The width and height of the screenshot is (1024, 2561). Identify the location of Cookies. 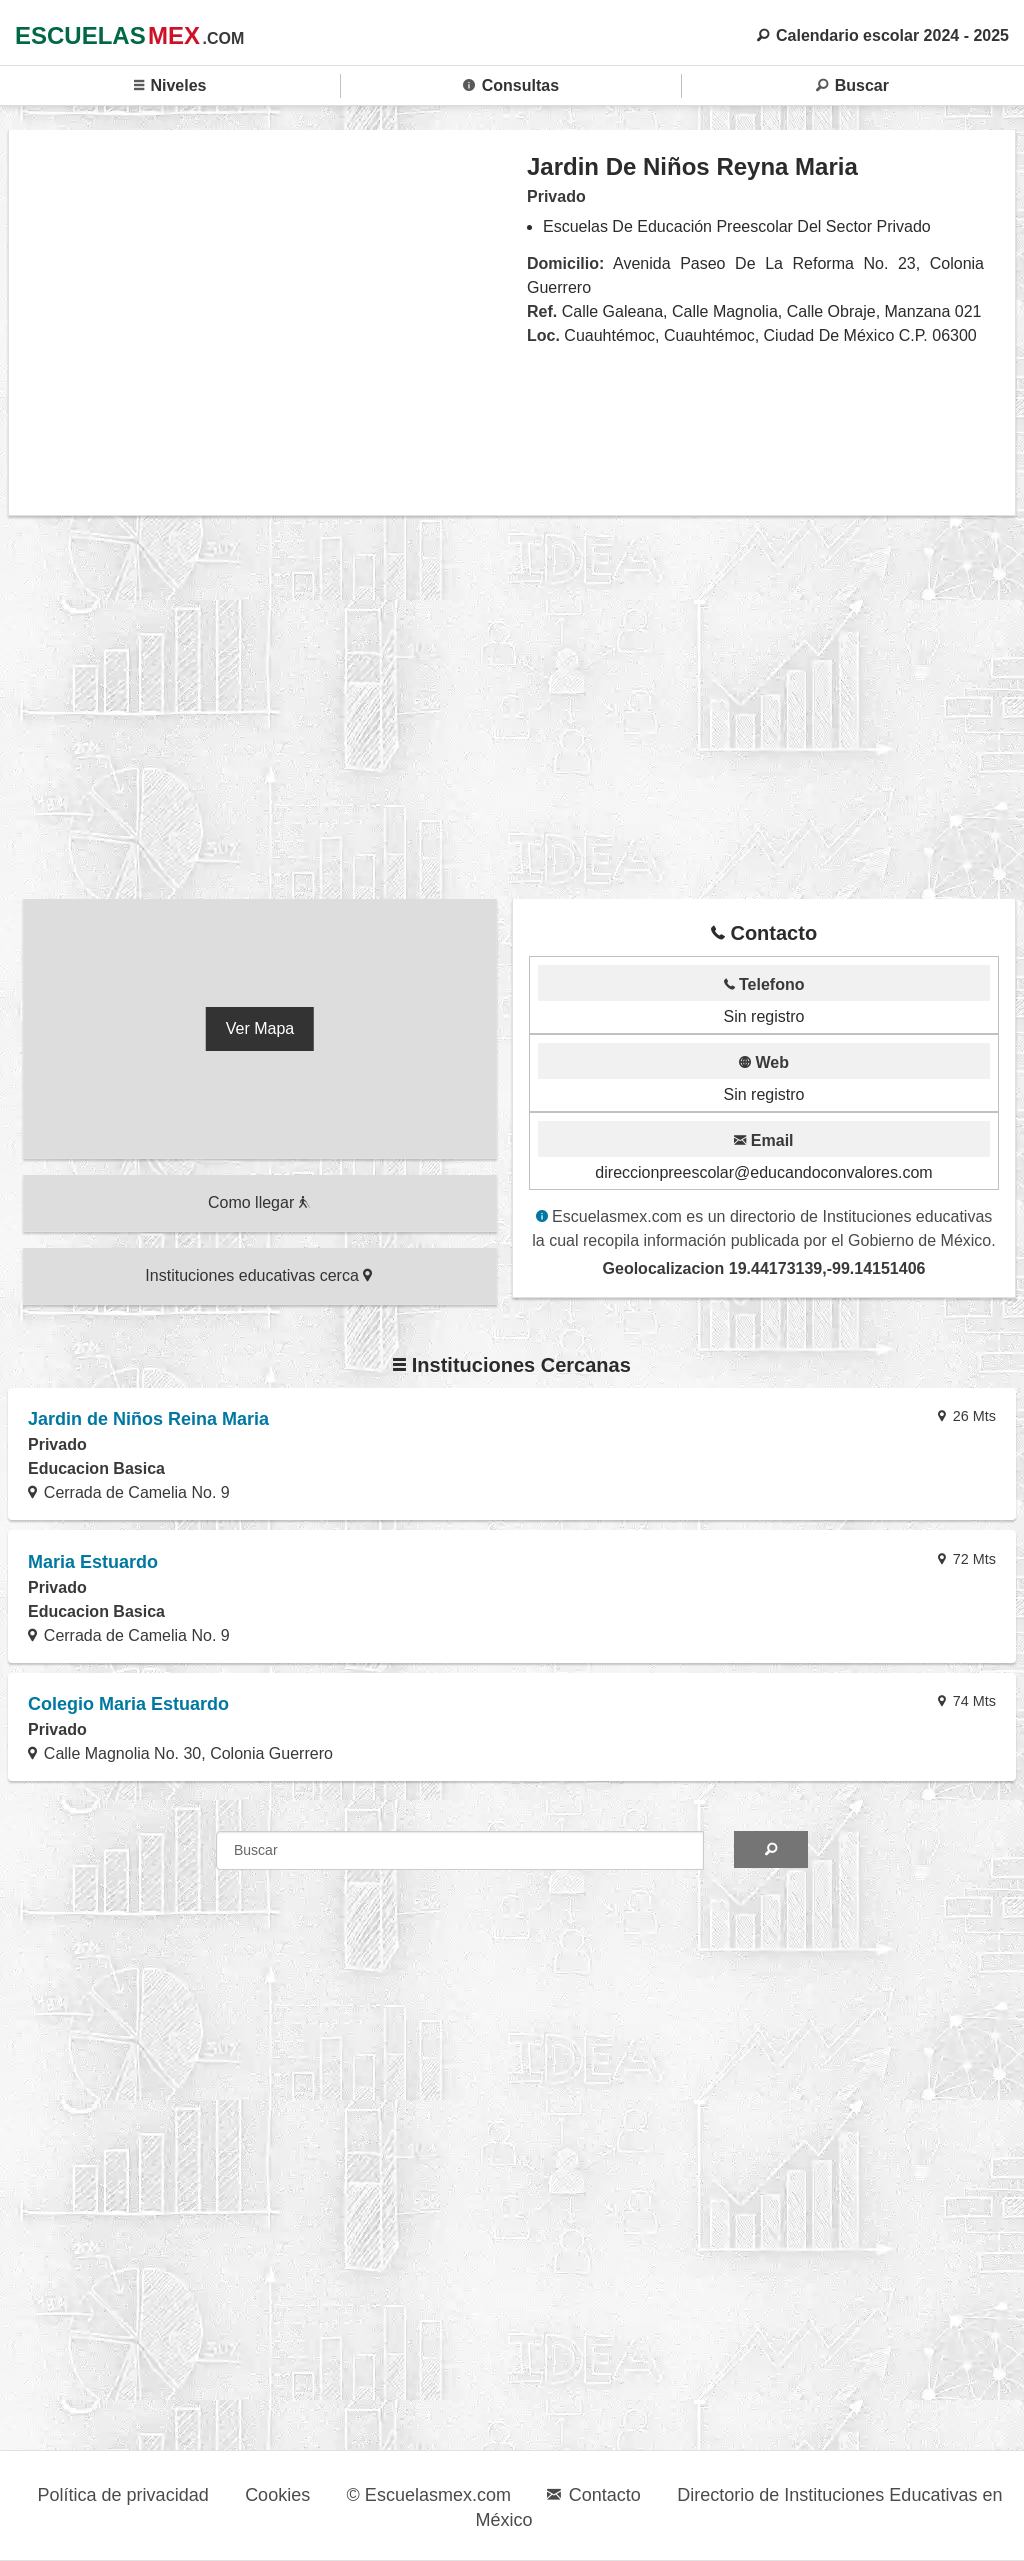
(277, 2495).